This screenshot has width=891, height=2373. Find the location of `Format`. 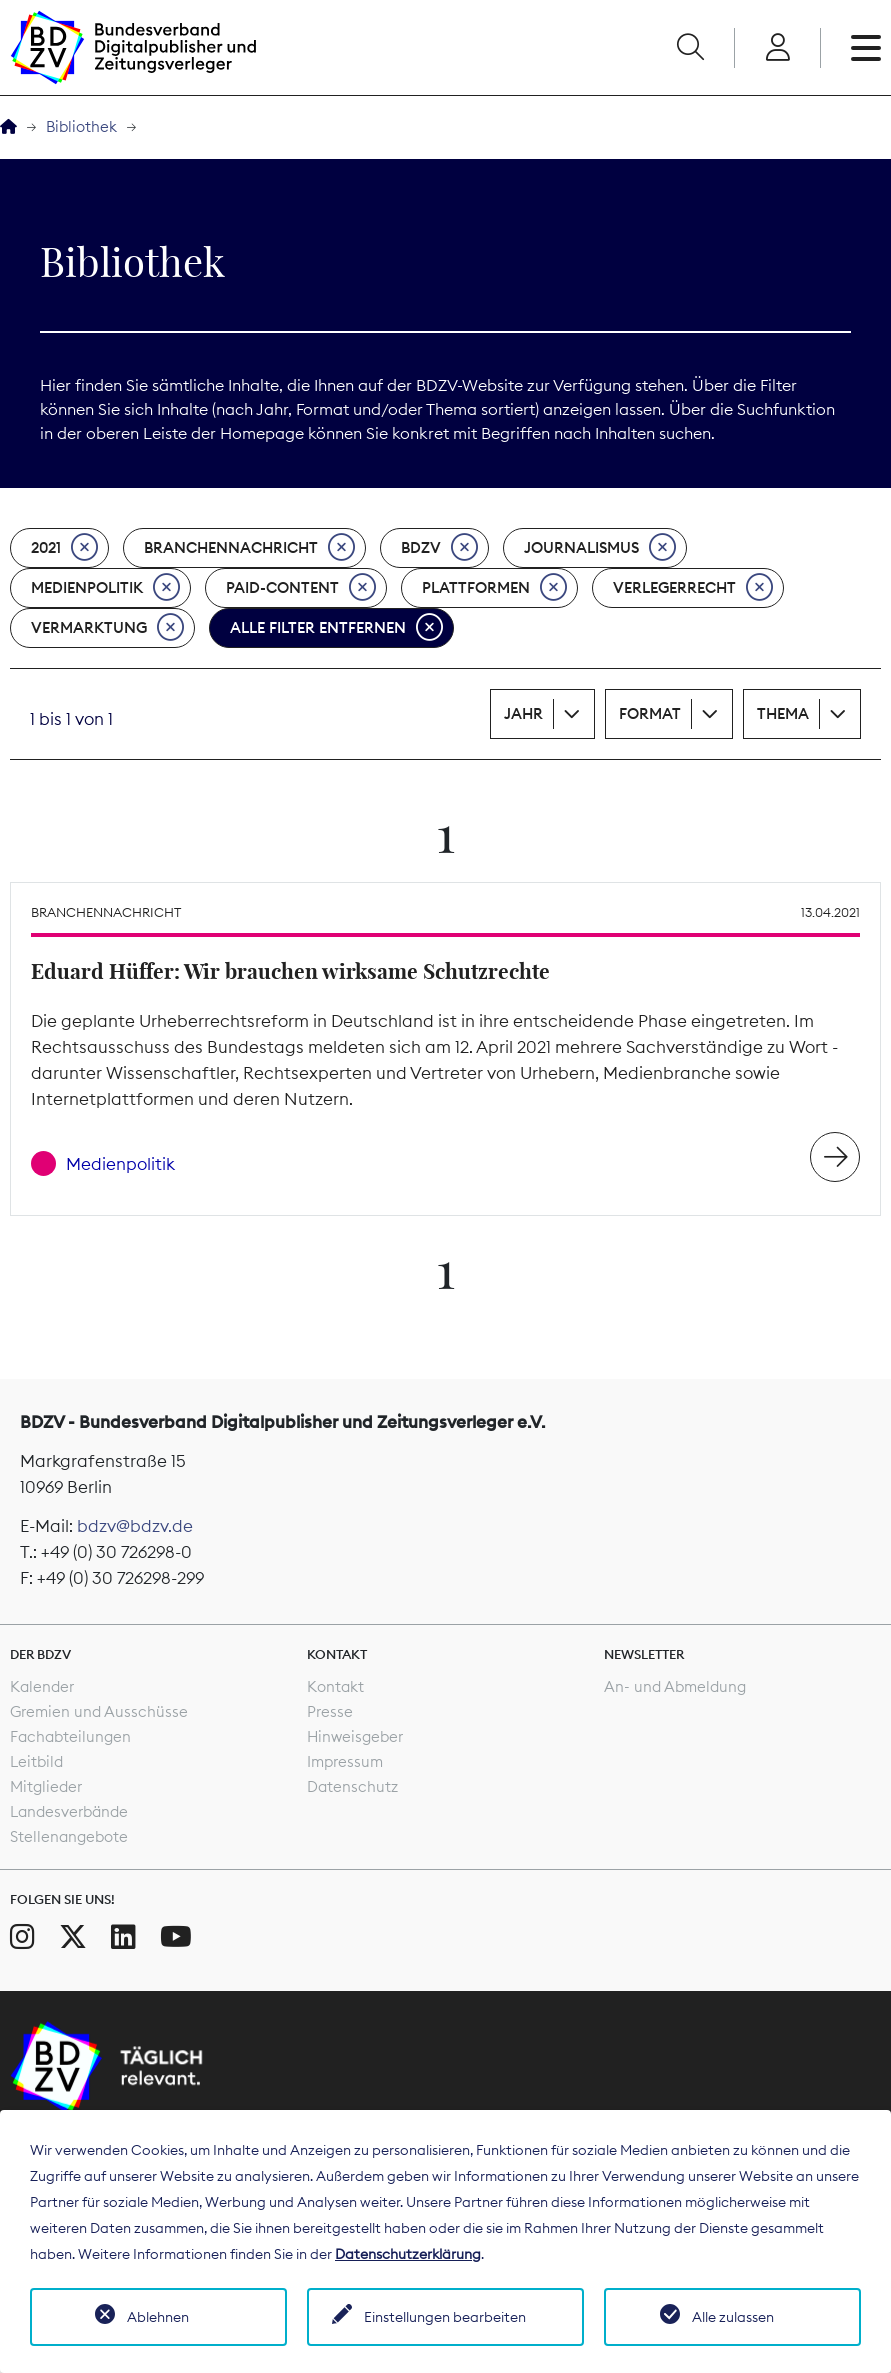

Format is located at coordinates (650, 713).